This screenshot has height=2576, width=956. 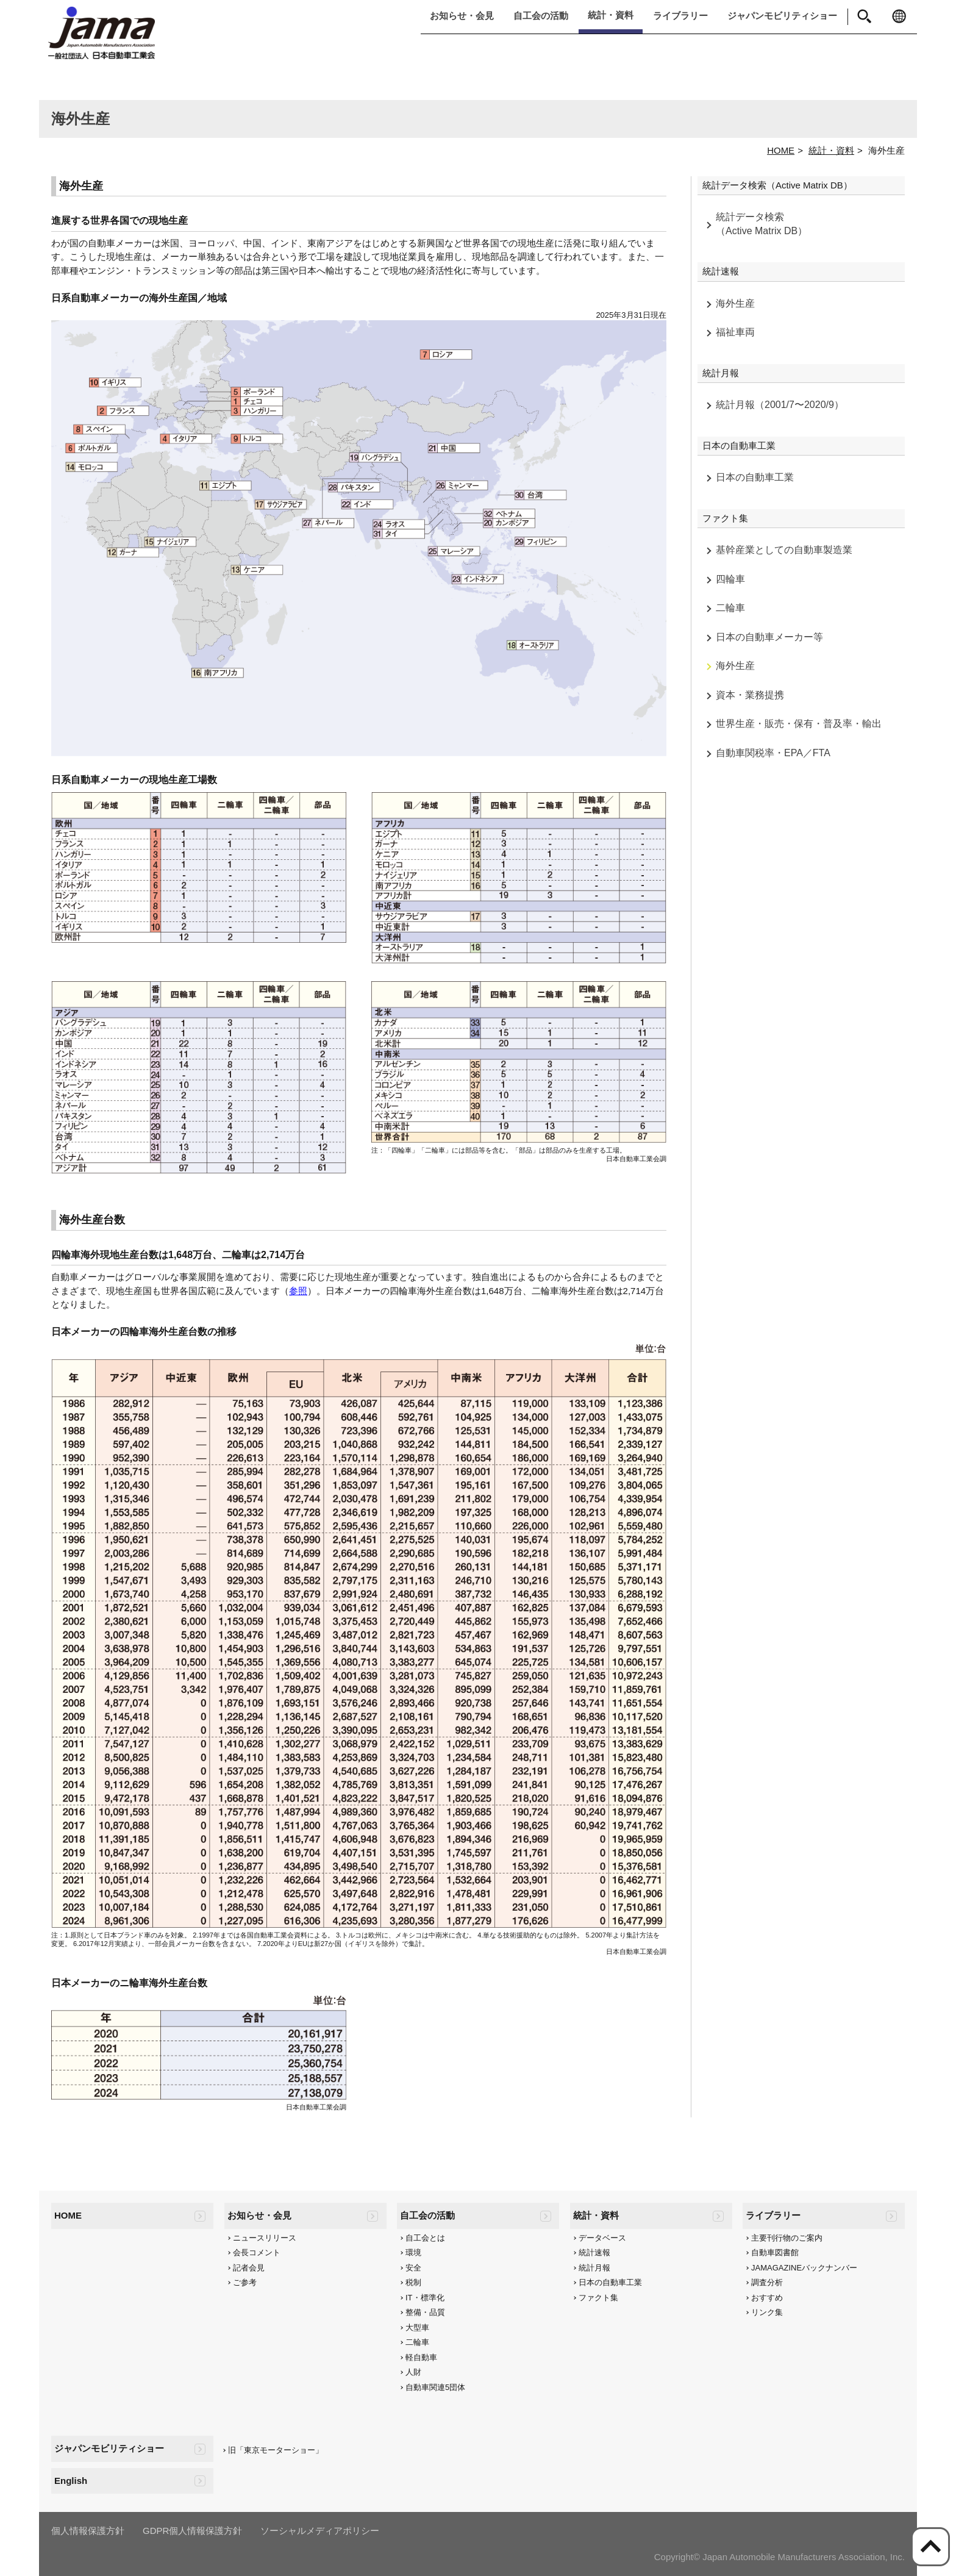 What do you see at coordinates (319, 2530) in the screenshot?
I see `ソーシャルメディアポリシー` at bounding box center [319, 2530].